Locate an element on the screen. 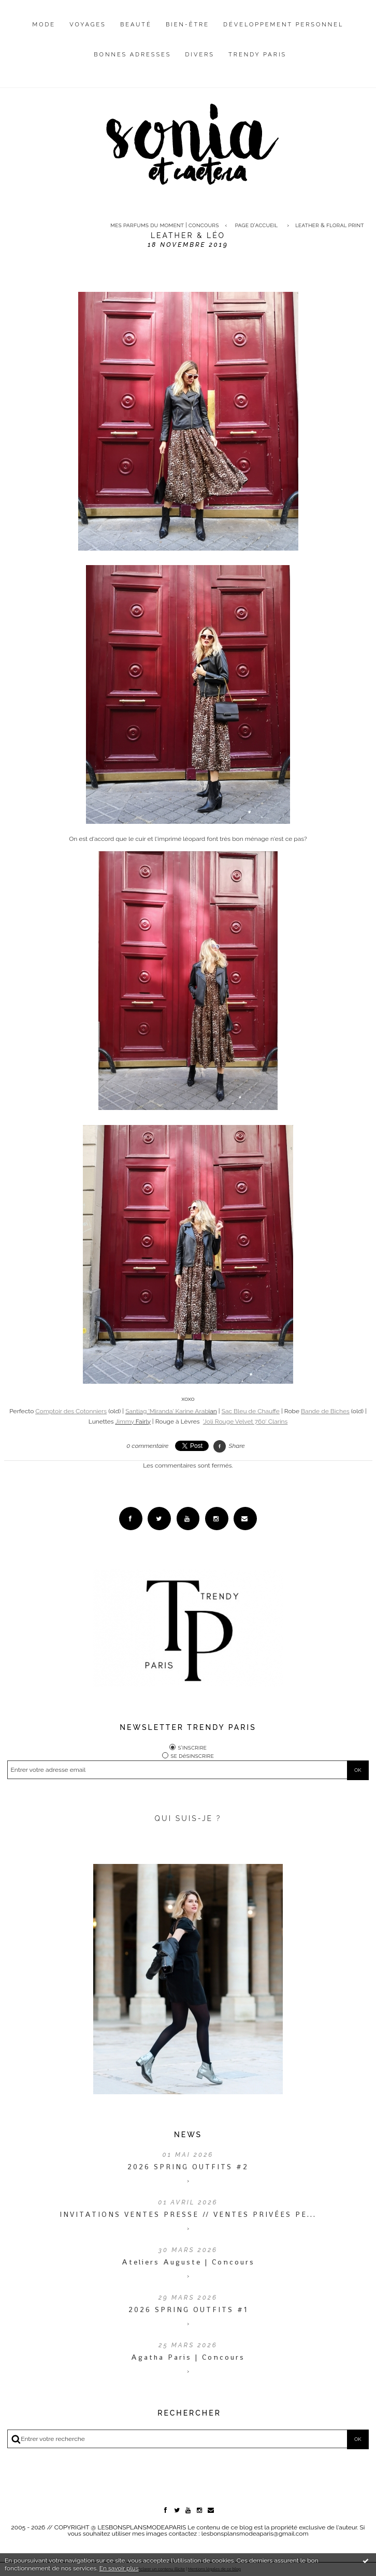 The width and height of the screenshot is (376, 2576). Bien-être is located at coordinates (187, 24).